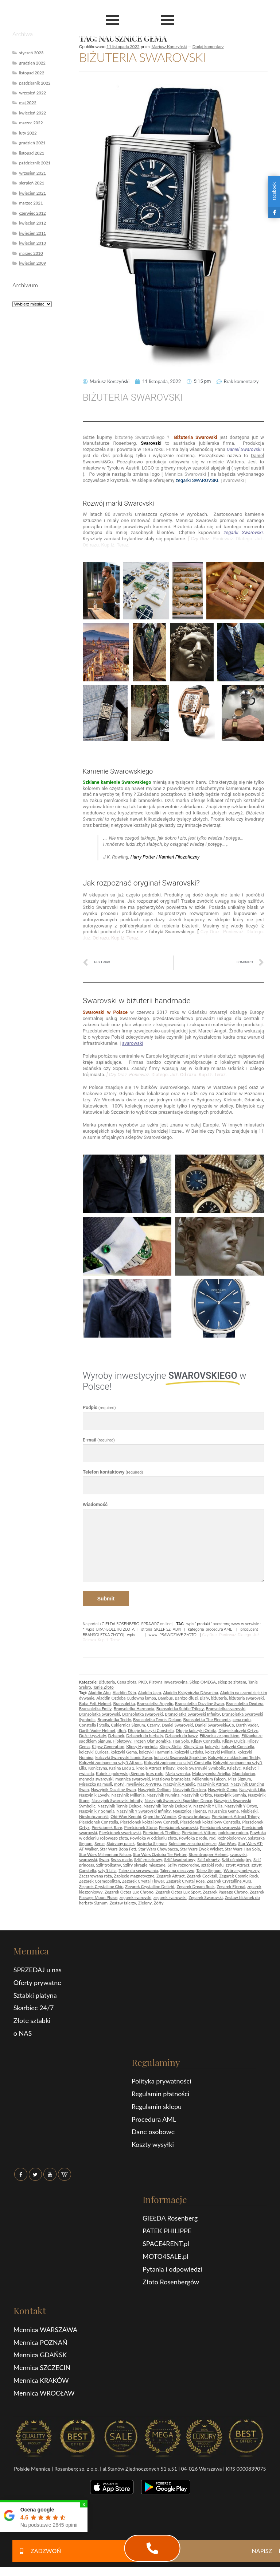 The height and width of the screenshot is (2576, 280). What do you see at coordinates (195, 1886) in the screenshot?
I see `Zegarek Dream Rock` at bounding box center [195, 1886].